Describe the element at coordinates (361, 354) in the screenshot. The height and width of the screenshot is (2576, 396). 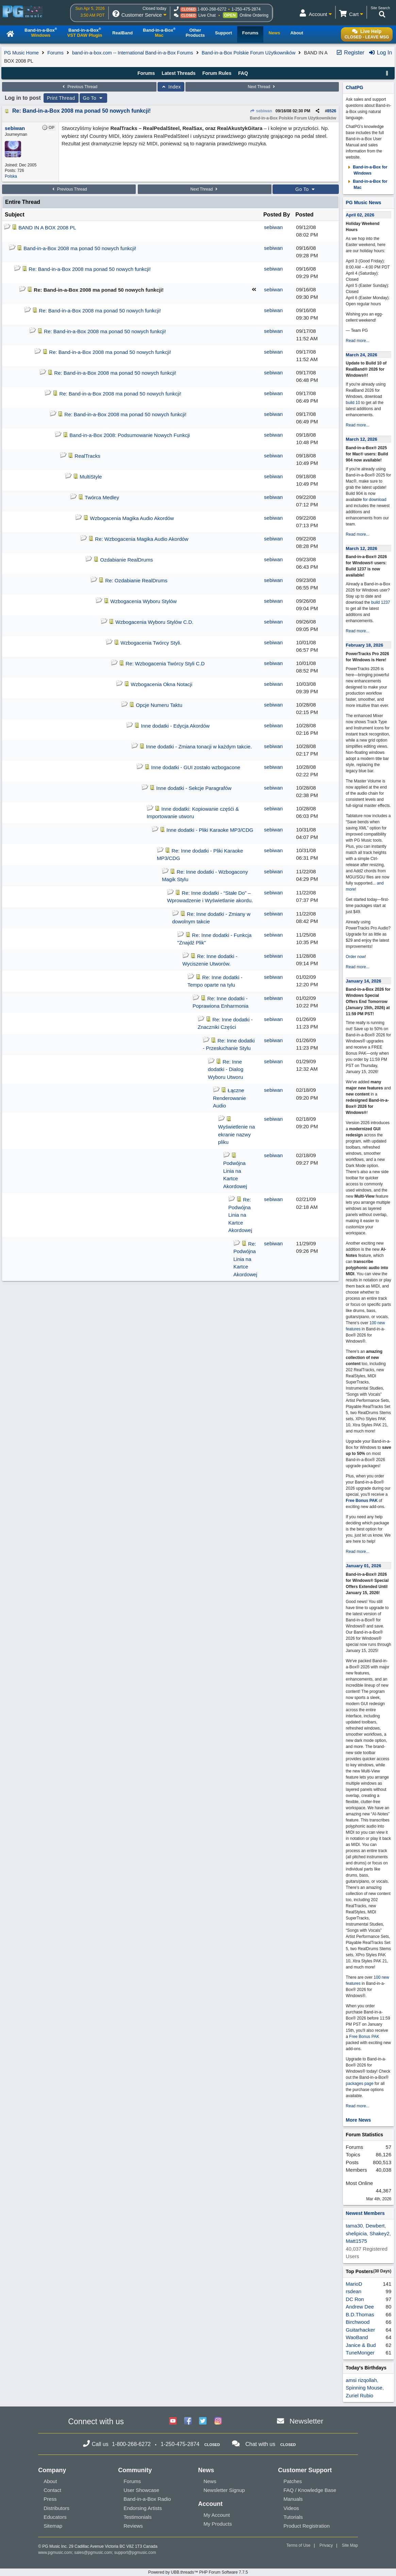
I see `March 24, 2026` at that location.